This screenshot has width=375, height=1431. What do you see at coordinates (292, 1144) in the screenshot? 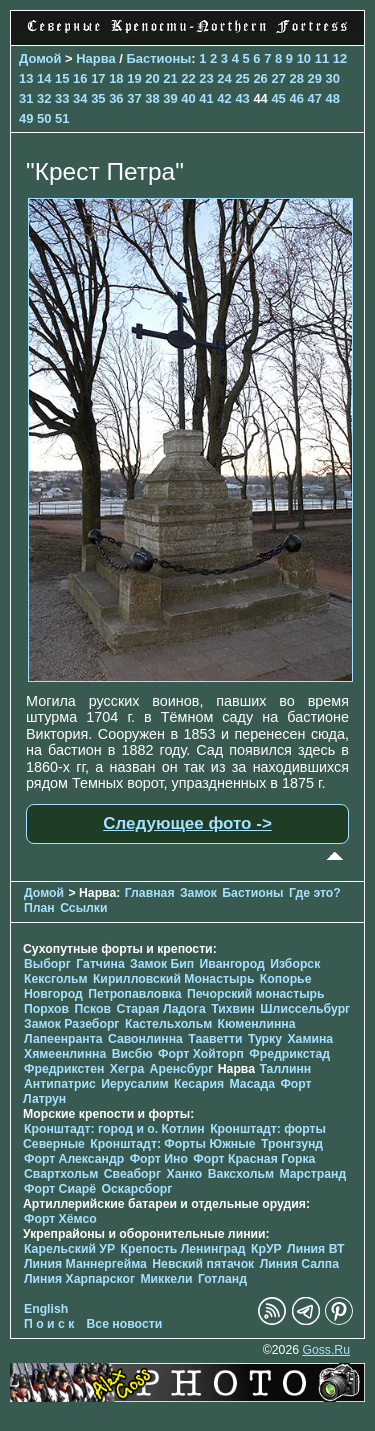
I see `Тронгзунд` at bounding box center [292, 1144].